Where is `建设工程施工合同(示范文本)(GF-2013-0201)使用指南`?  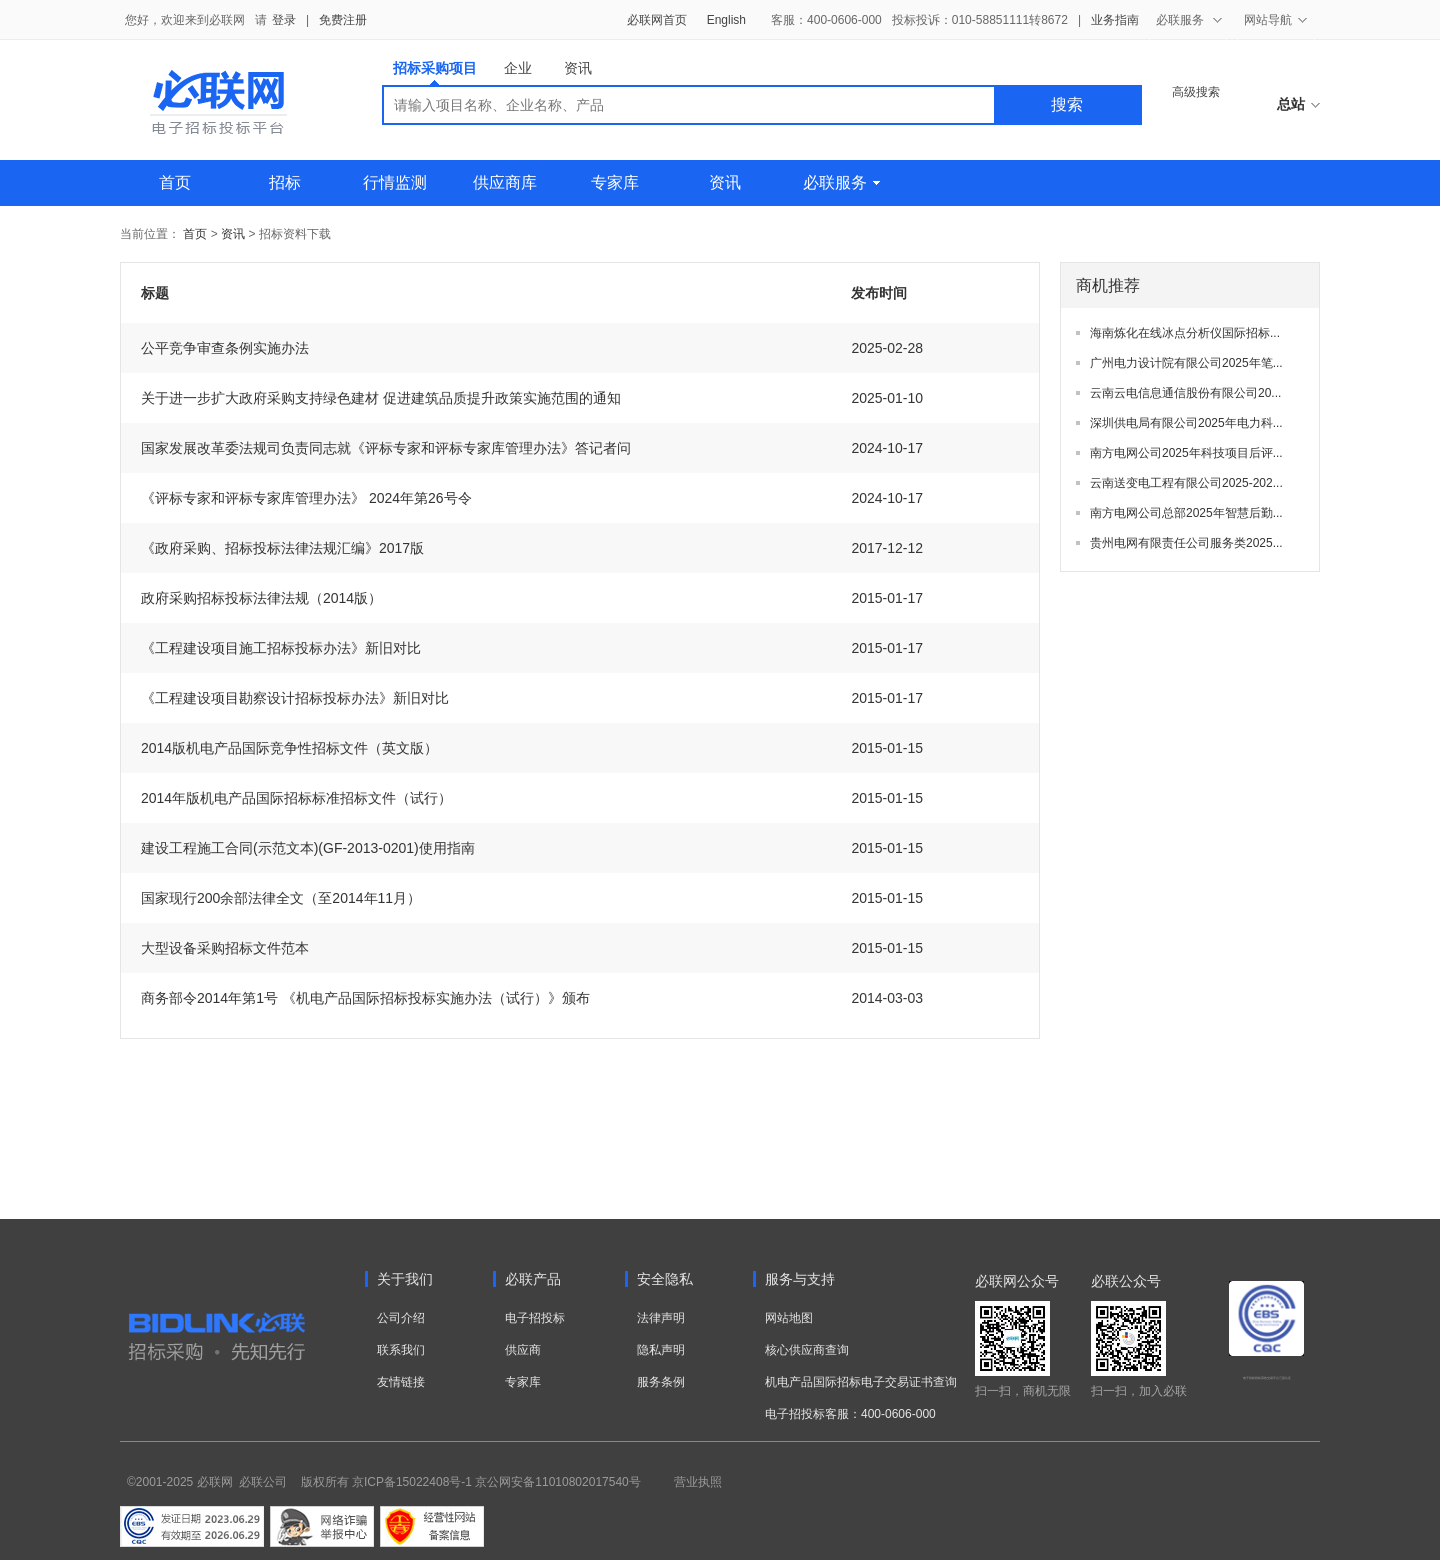 建设工程施工合同(示范文本)(GF-2013-0201)使用指南 is located at coordinates (308, 848).